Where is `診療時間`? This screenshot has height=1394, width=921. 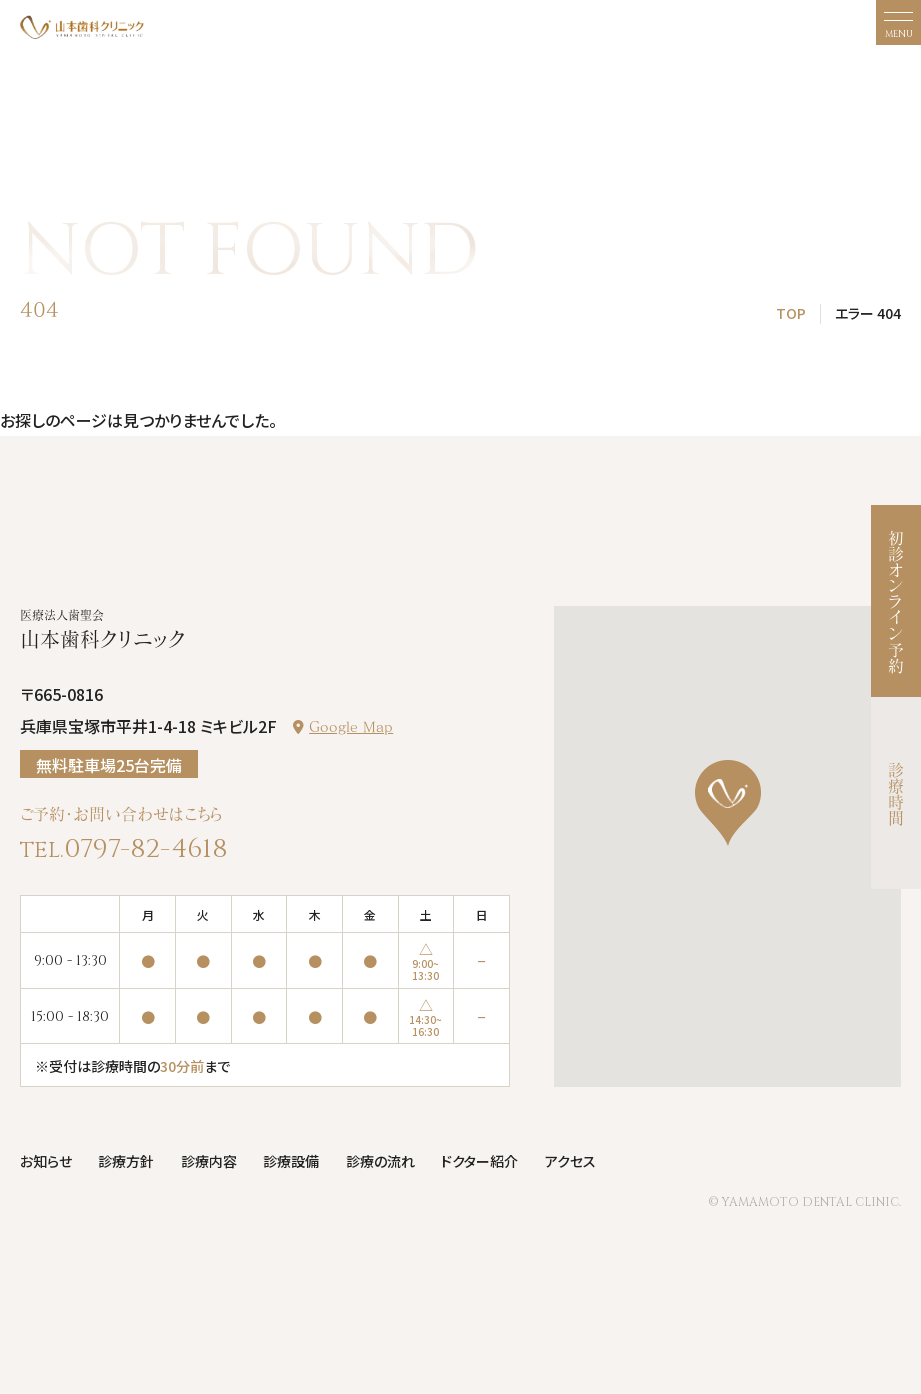
診療時間 is located at coordinates (896, 793).